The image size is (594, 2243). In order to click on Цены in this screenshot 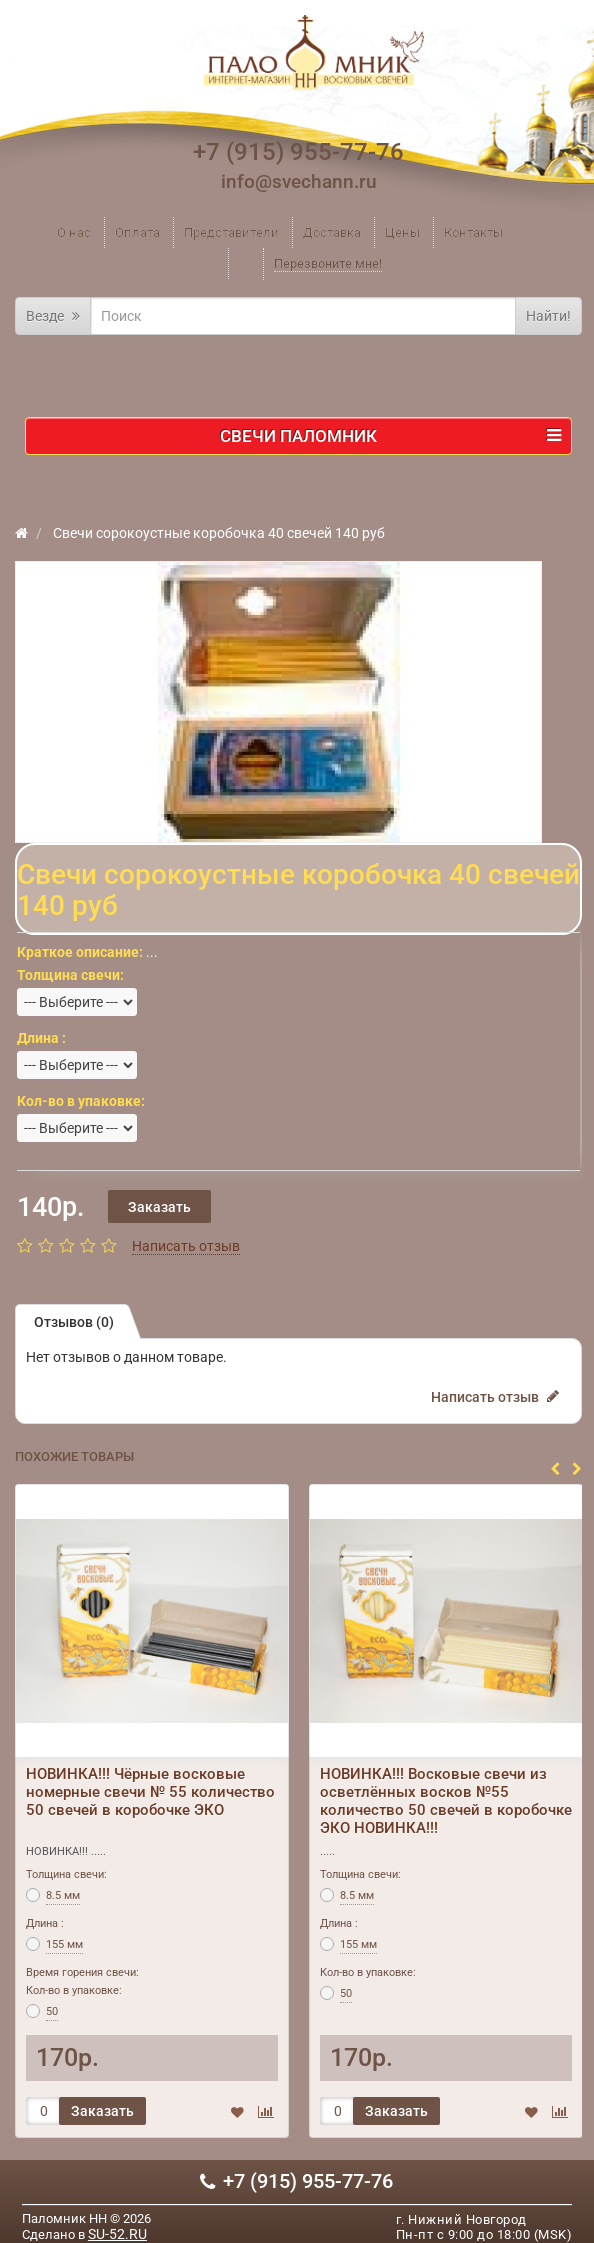, I will do `click(402, 232)`.